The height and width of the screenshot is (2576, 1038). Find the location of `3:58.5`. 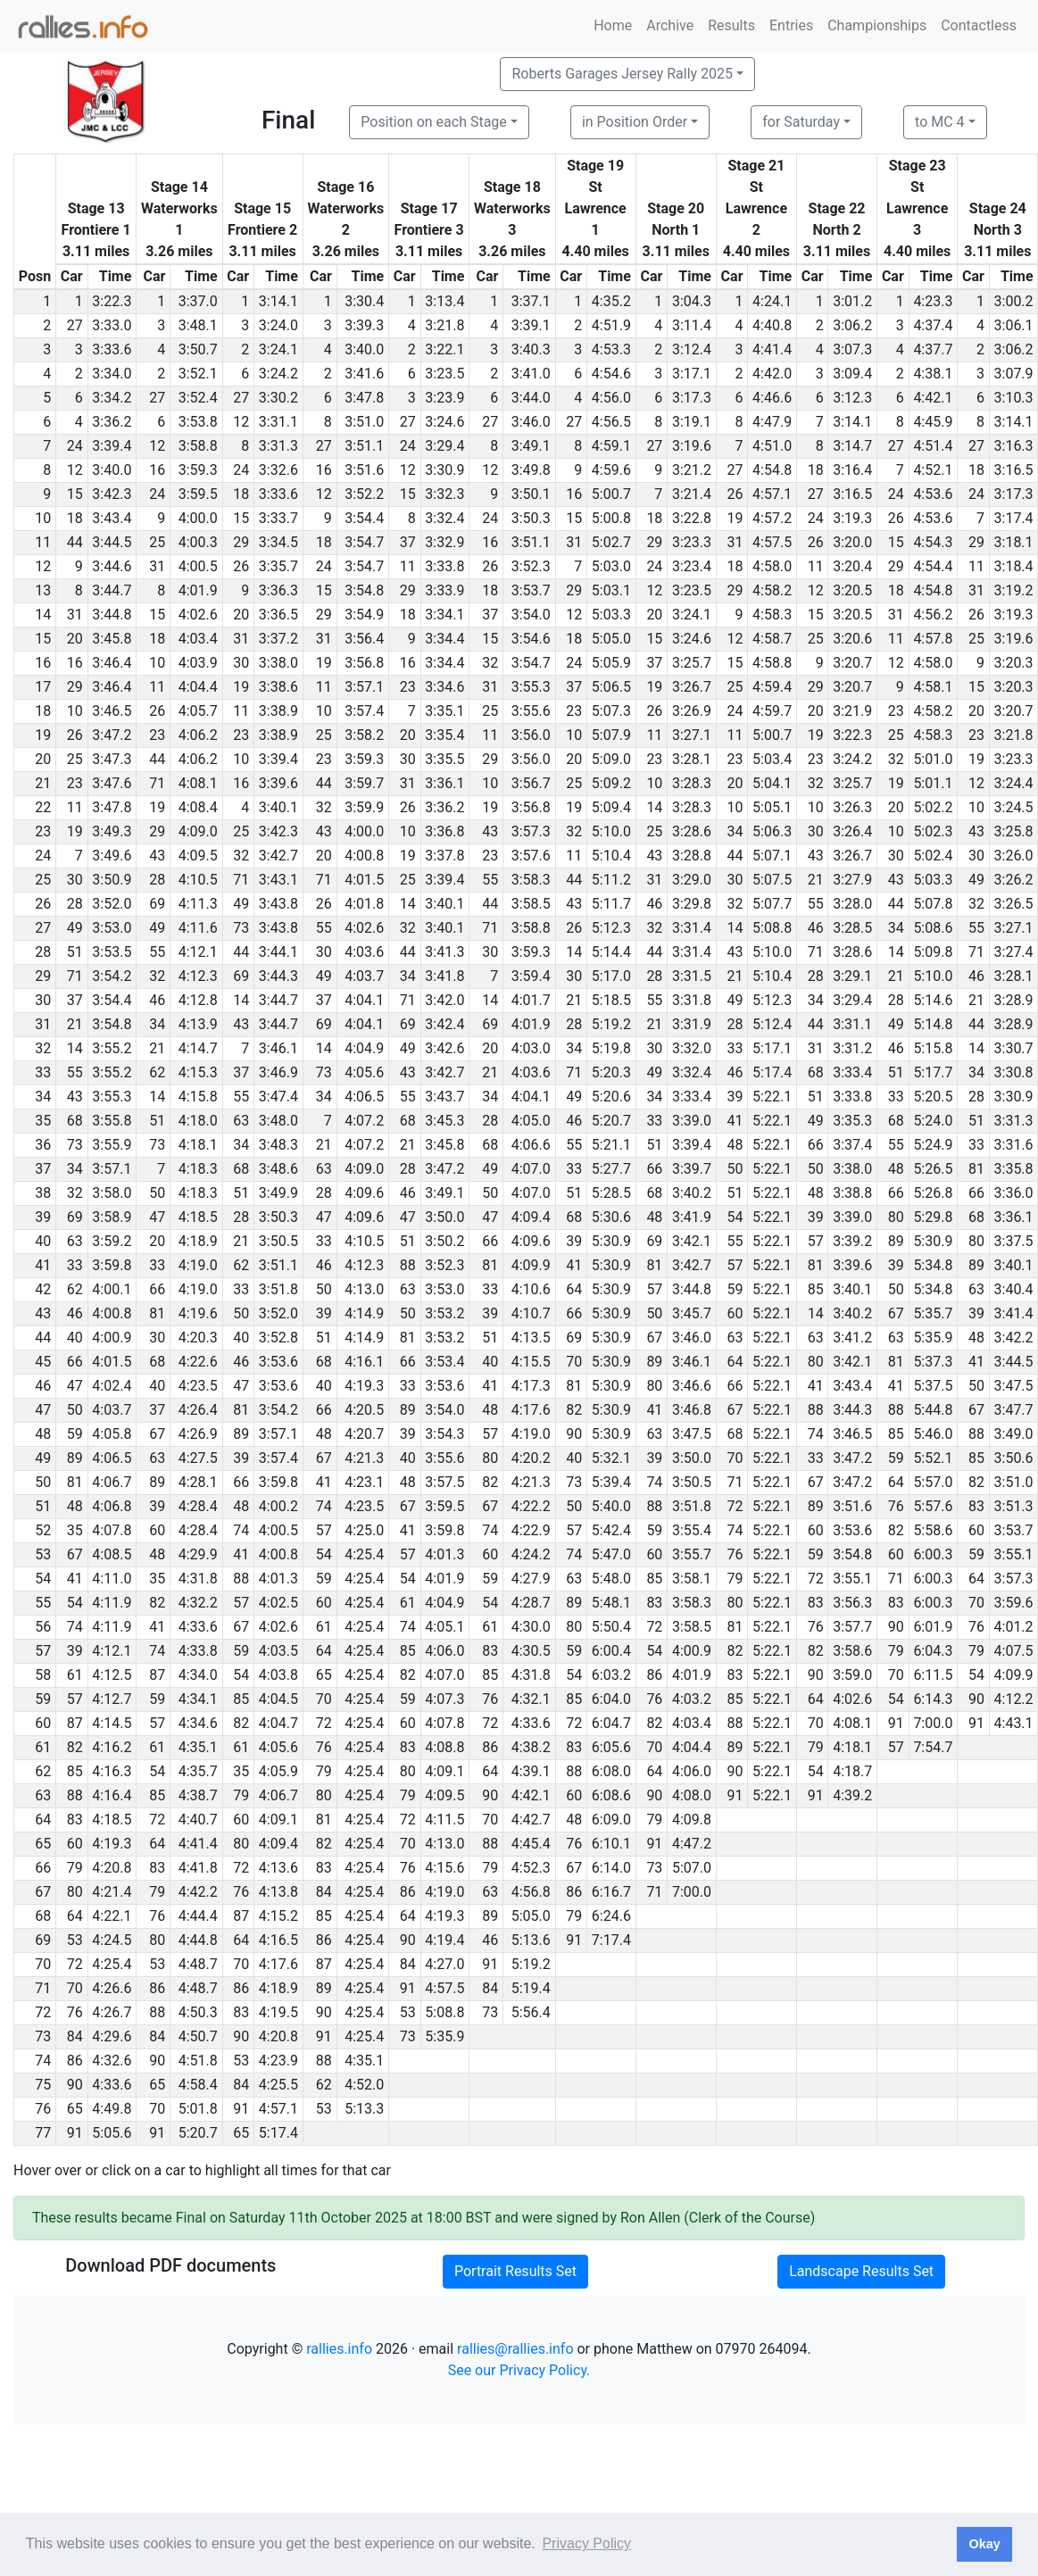

3:58.5 is located at coordinates (531, 903).